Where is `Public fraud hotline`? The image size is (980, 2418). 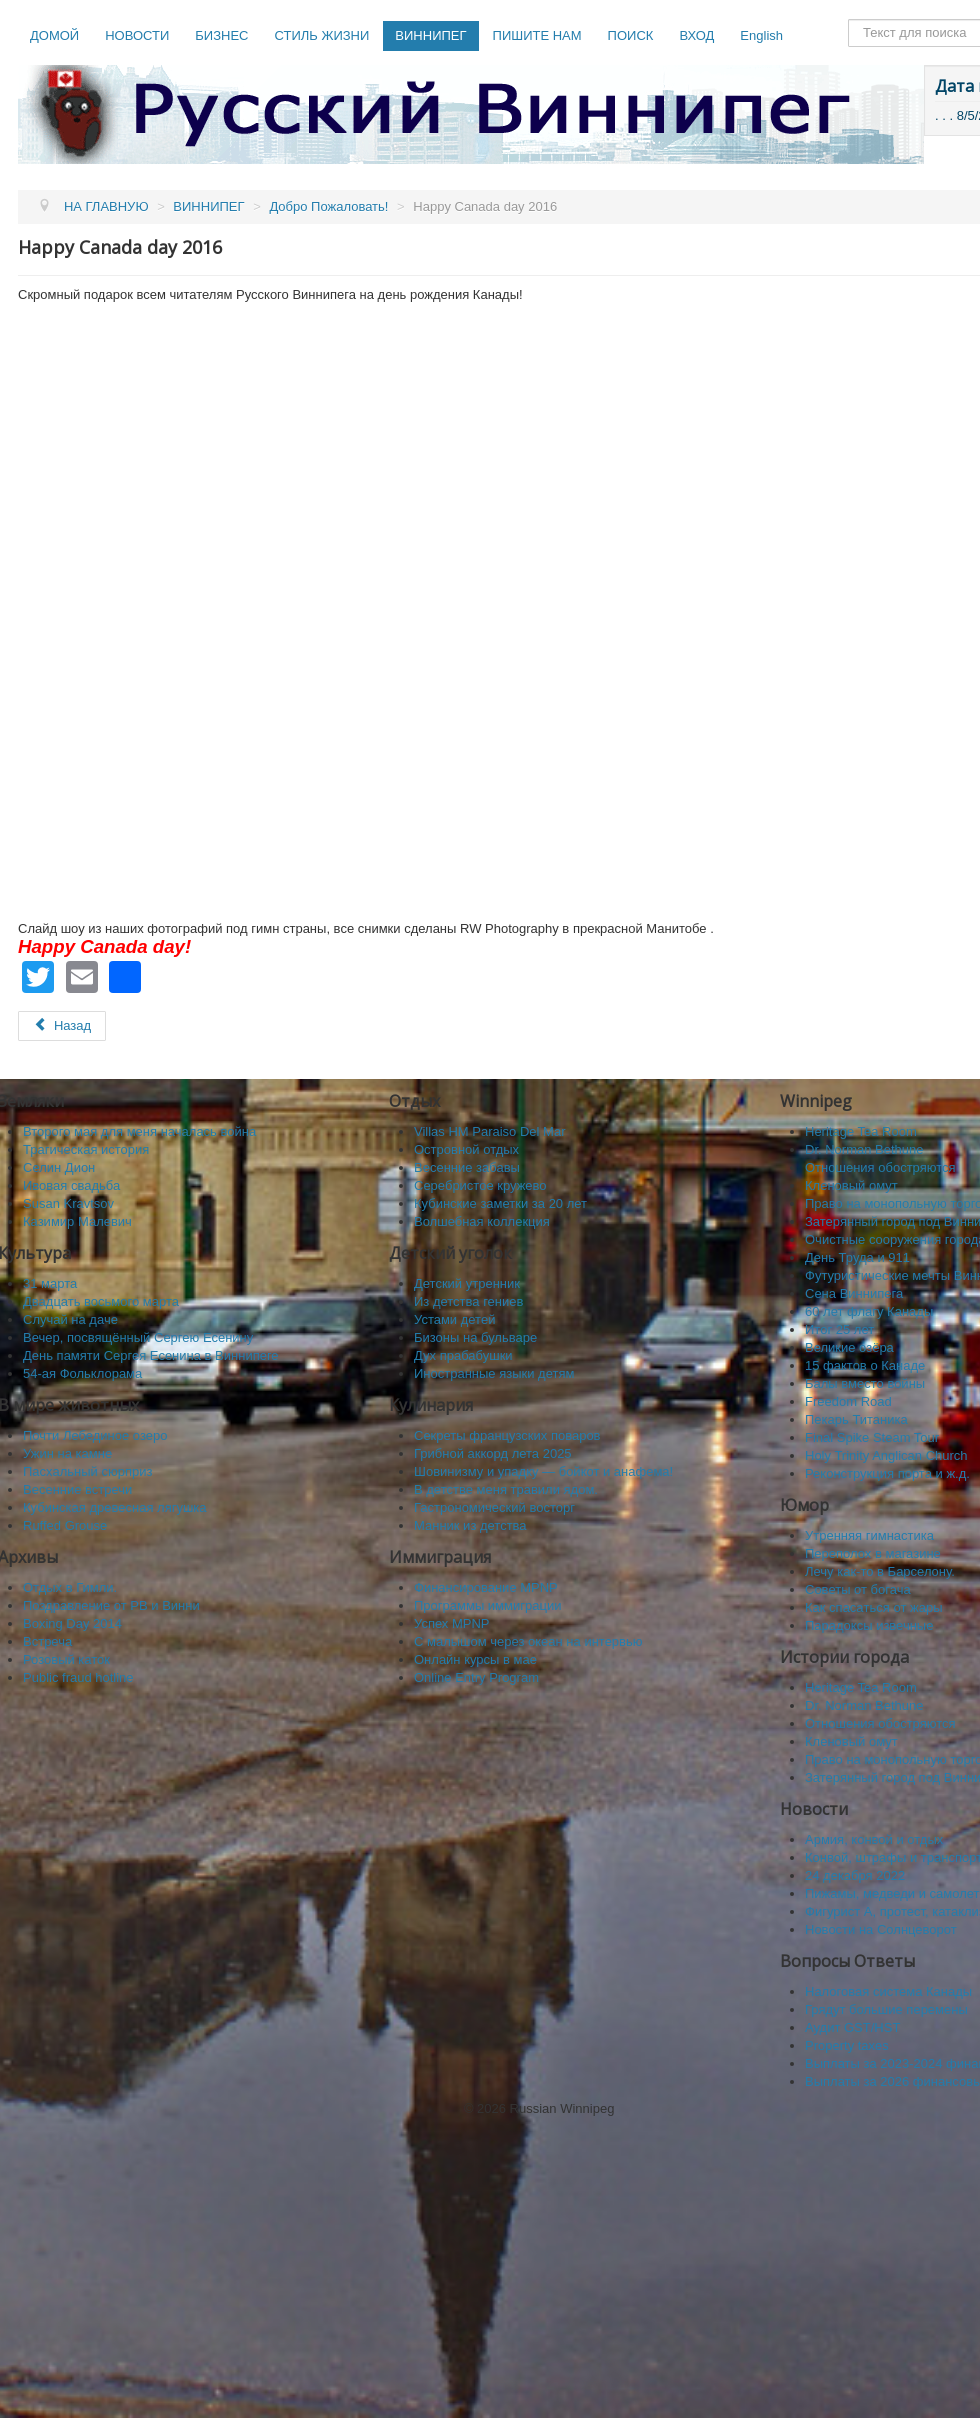 Public fraud hotline is located at coordinates (78, 1677).